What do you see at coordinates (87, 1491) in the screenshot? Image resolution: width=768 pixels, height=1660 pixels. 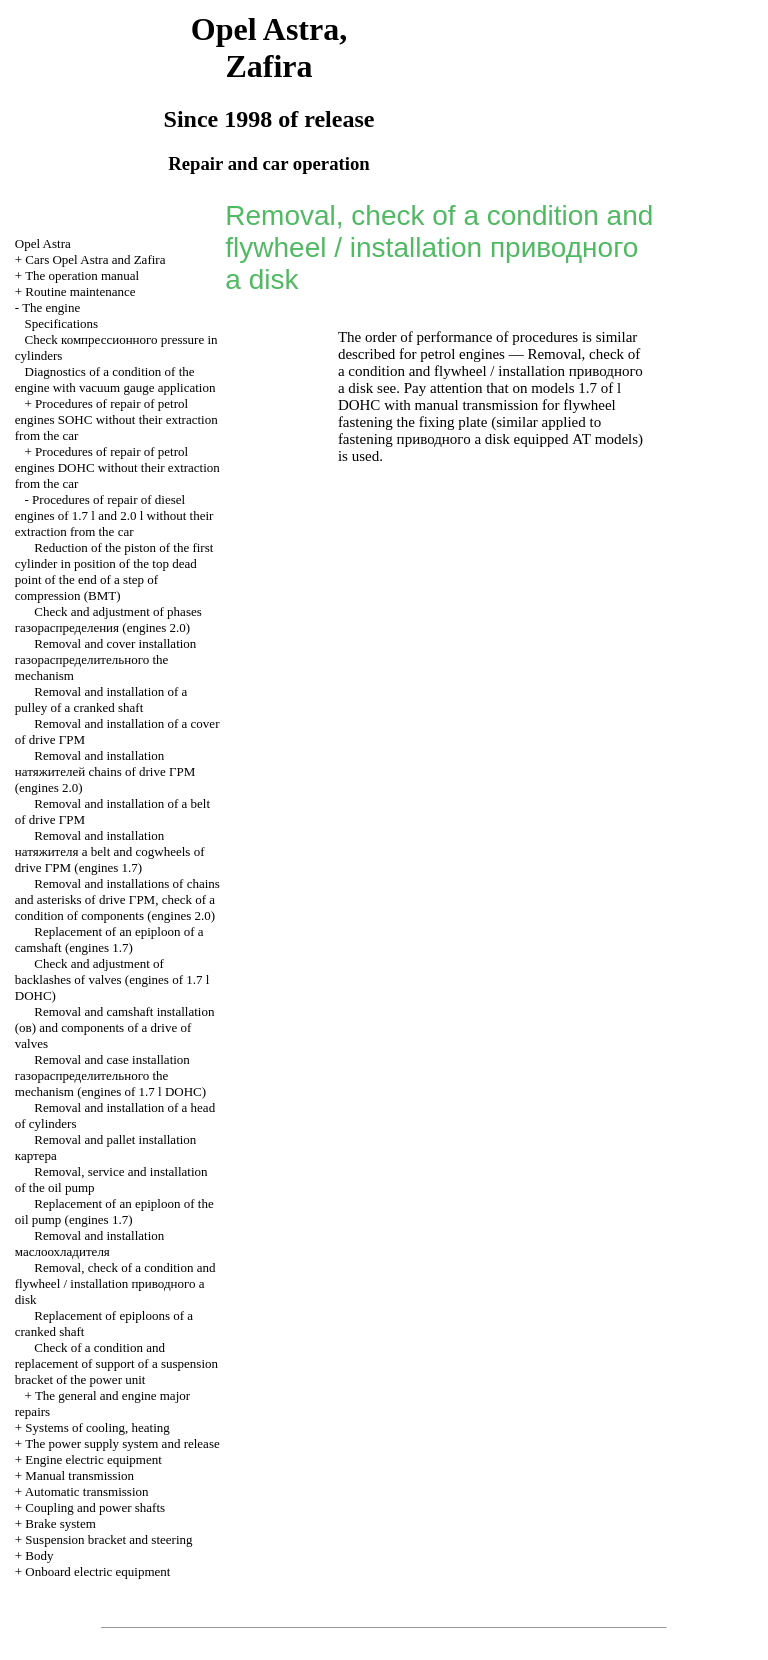 I see `Automatic transmission` at bounding box center [87, 1491].